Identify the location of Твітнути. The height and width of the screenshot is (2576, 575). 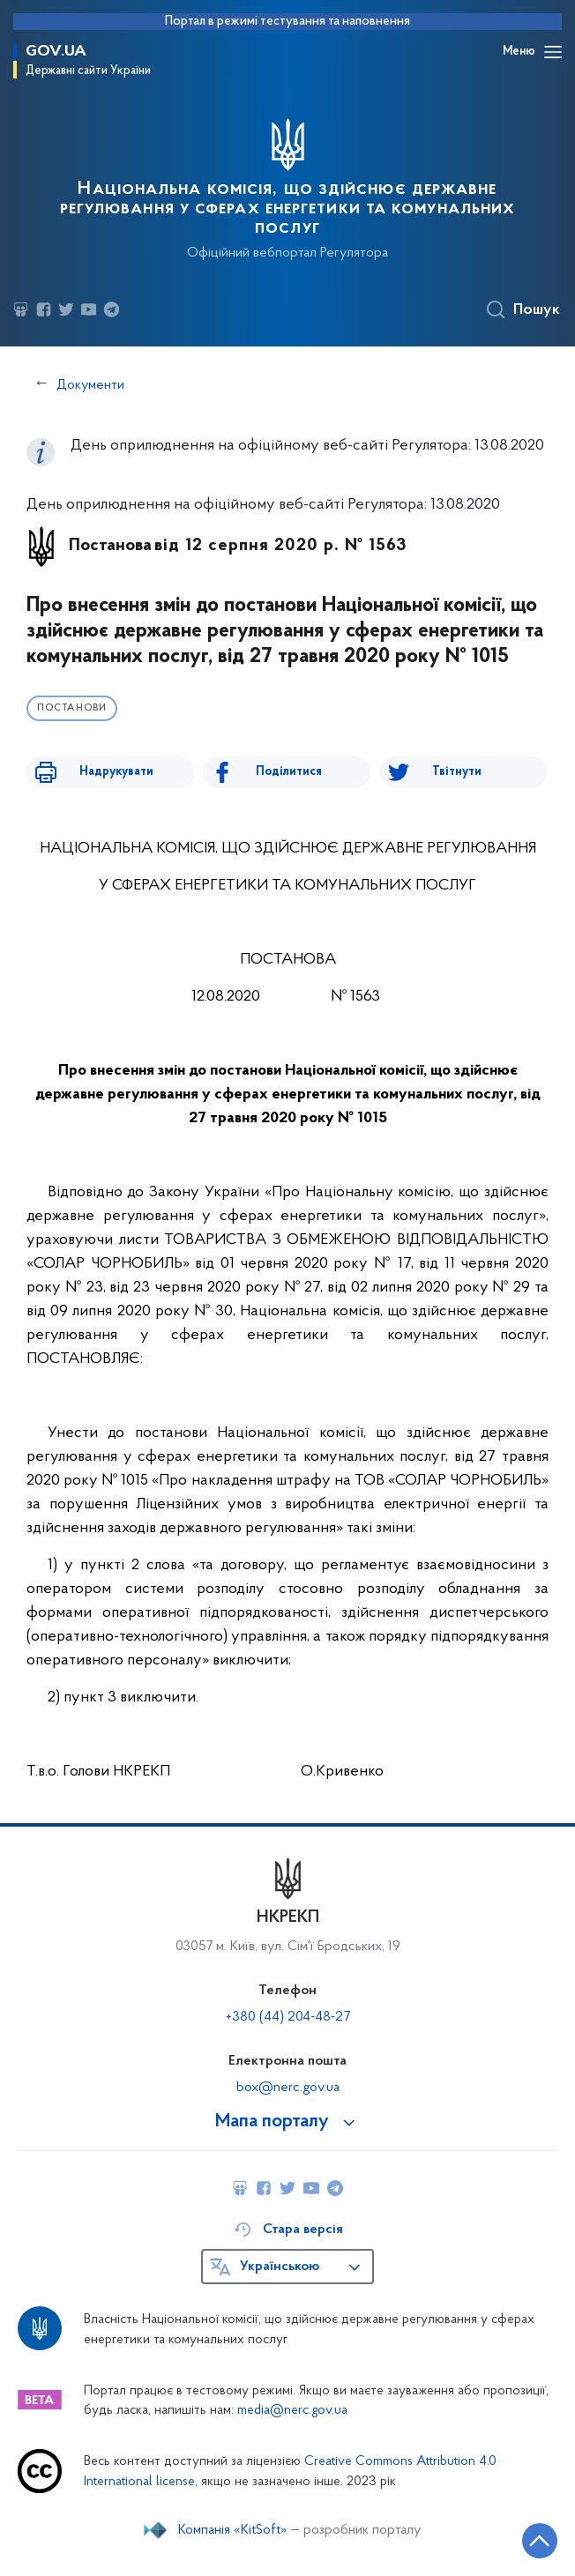
(457, 771).